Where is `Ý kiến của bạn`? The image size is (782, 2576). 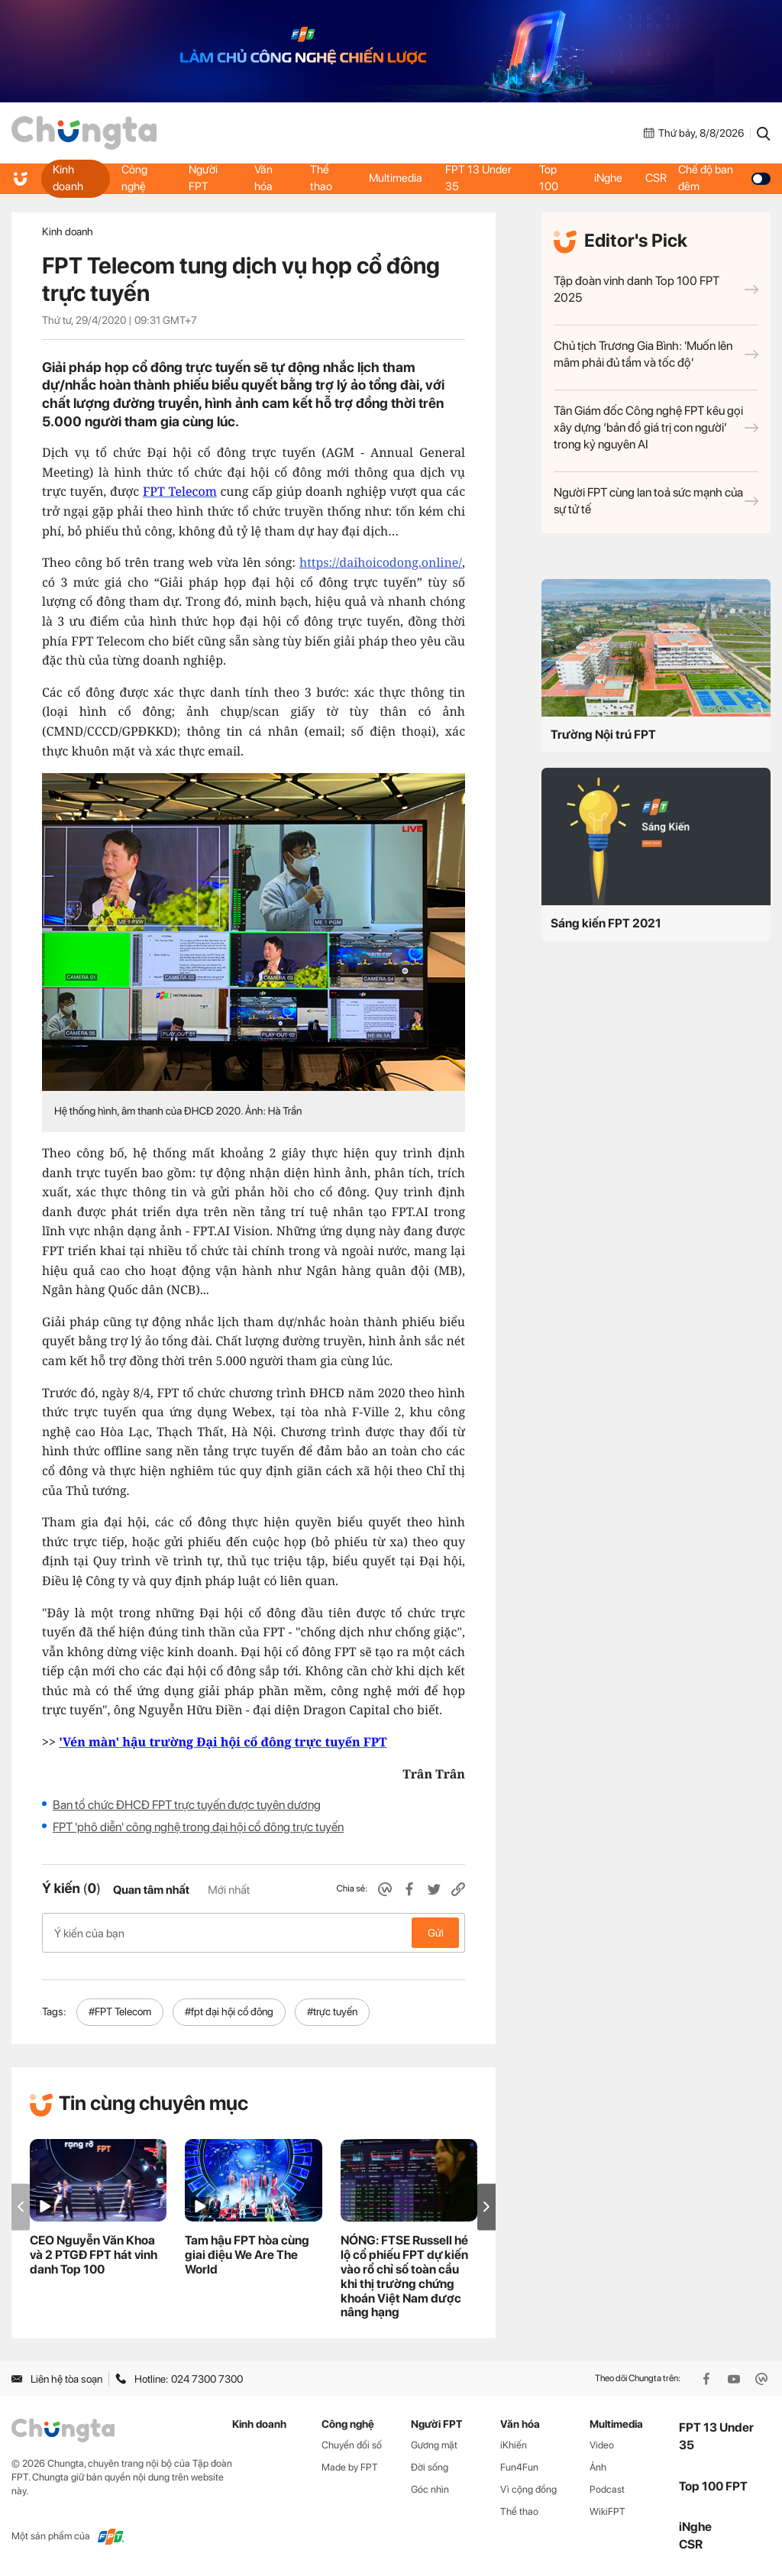
Ý kiến của bạn is located at coordinates (253, 1932).